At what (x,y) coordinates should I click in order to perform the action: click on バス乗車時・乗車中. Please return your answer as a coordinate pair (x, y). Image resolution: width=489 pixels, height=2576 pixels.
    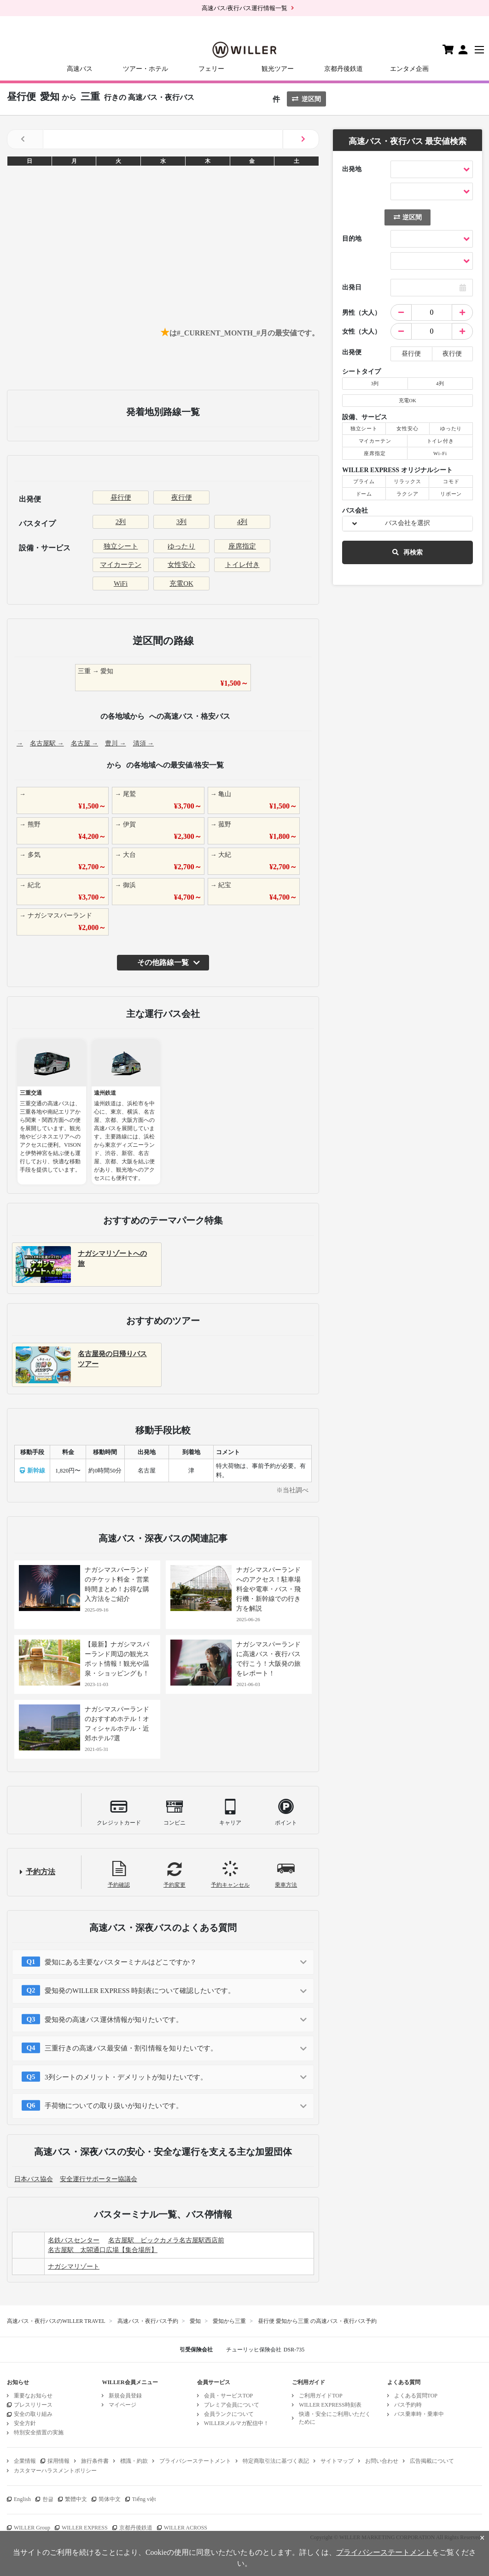
    Looking at the image, I should click on (419, 2414).